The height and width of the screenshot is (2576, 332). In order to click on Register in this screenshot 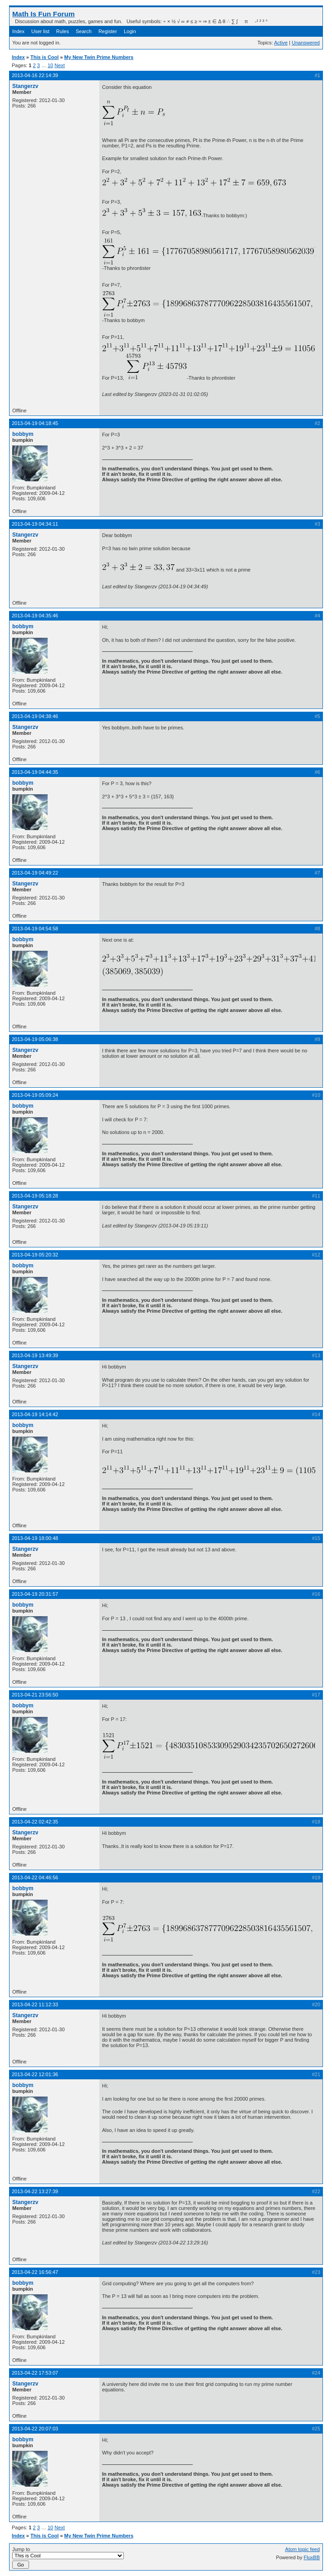, I will do `click(107, 31)`.